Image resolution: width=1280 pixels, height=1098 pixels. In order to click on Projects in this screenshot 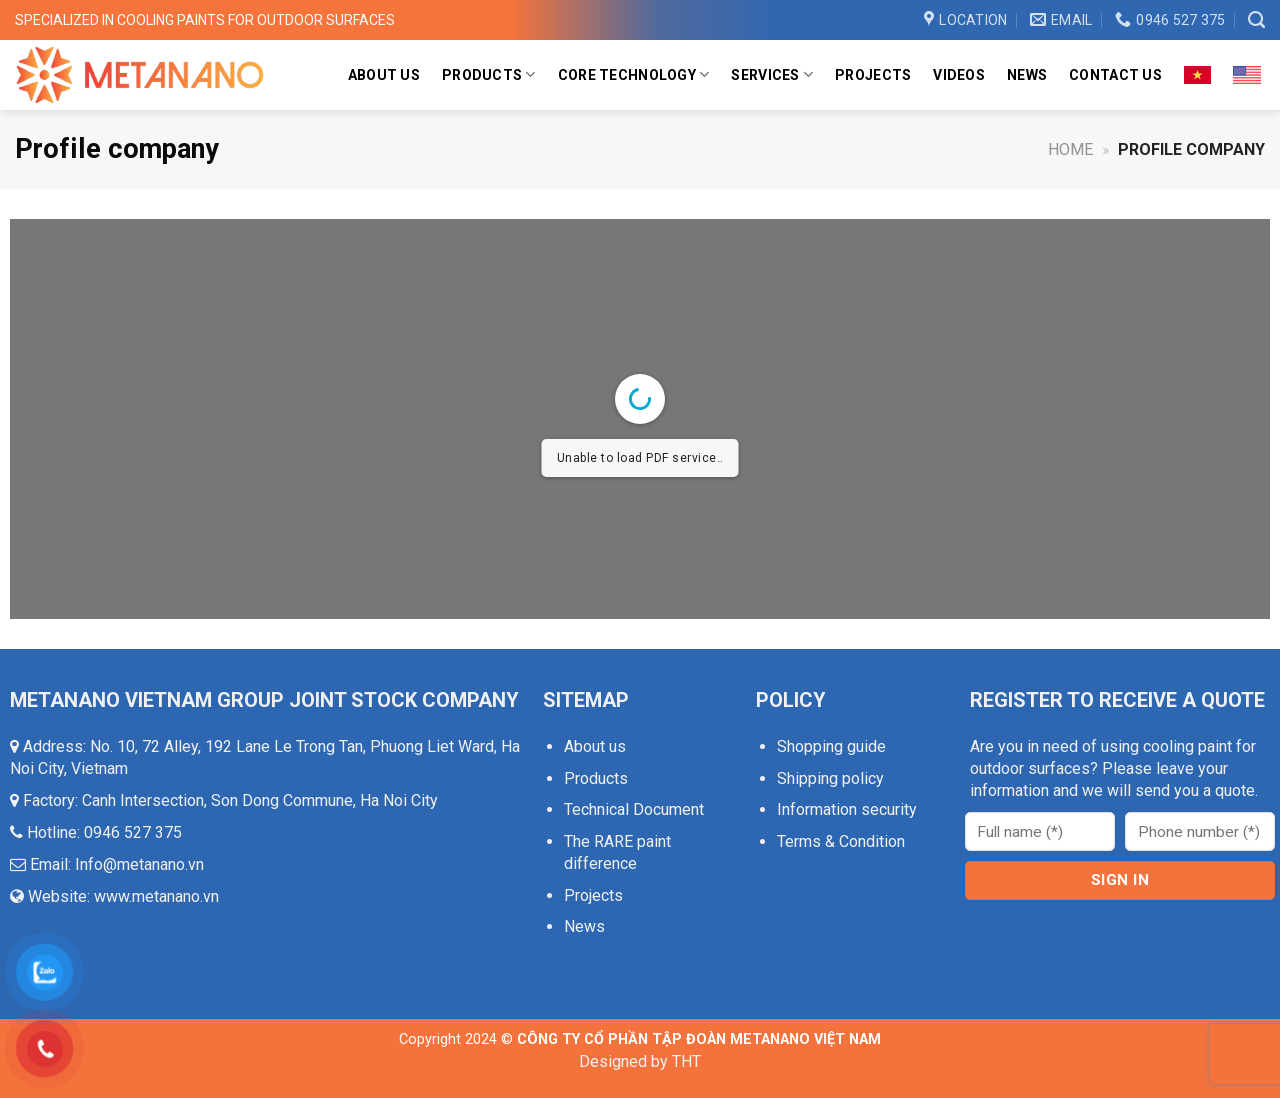, I will do `click(873, 75)`.